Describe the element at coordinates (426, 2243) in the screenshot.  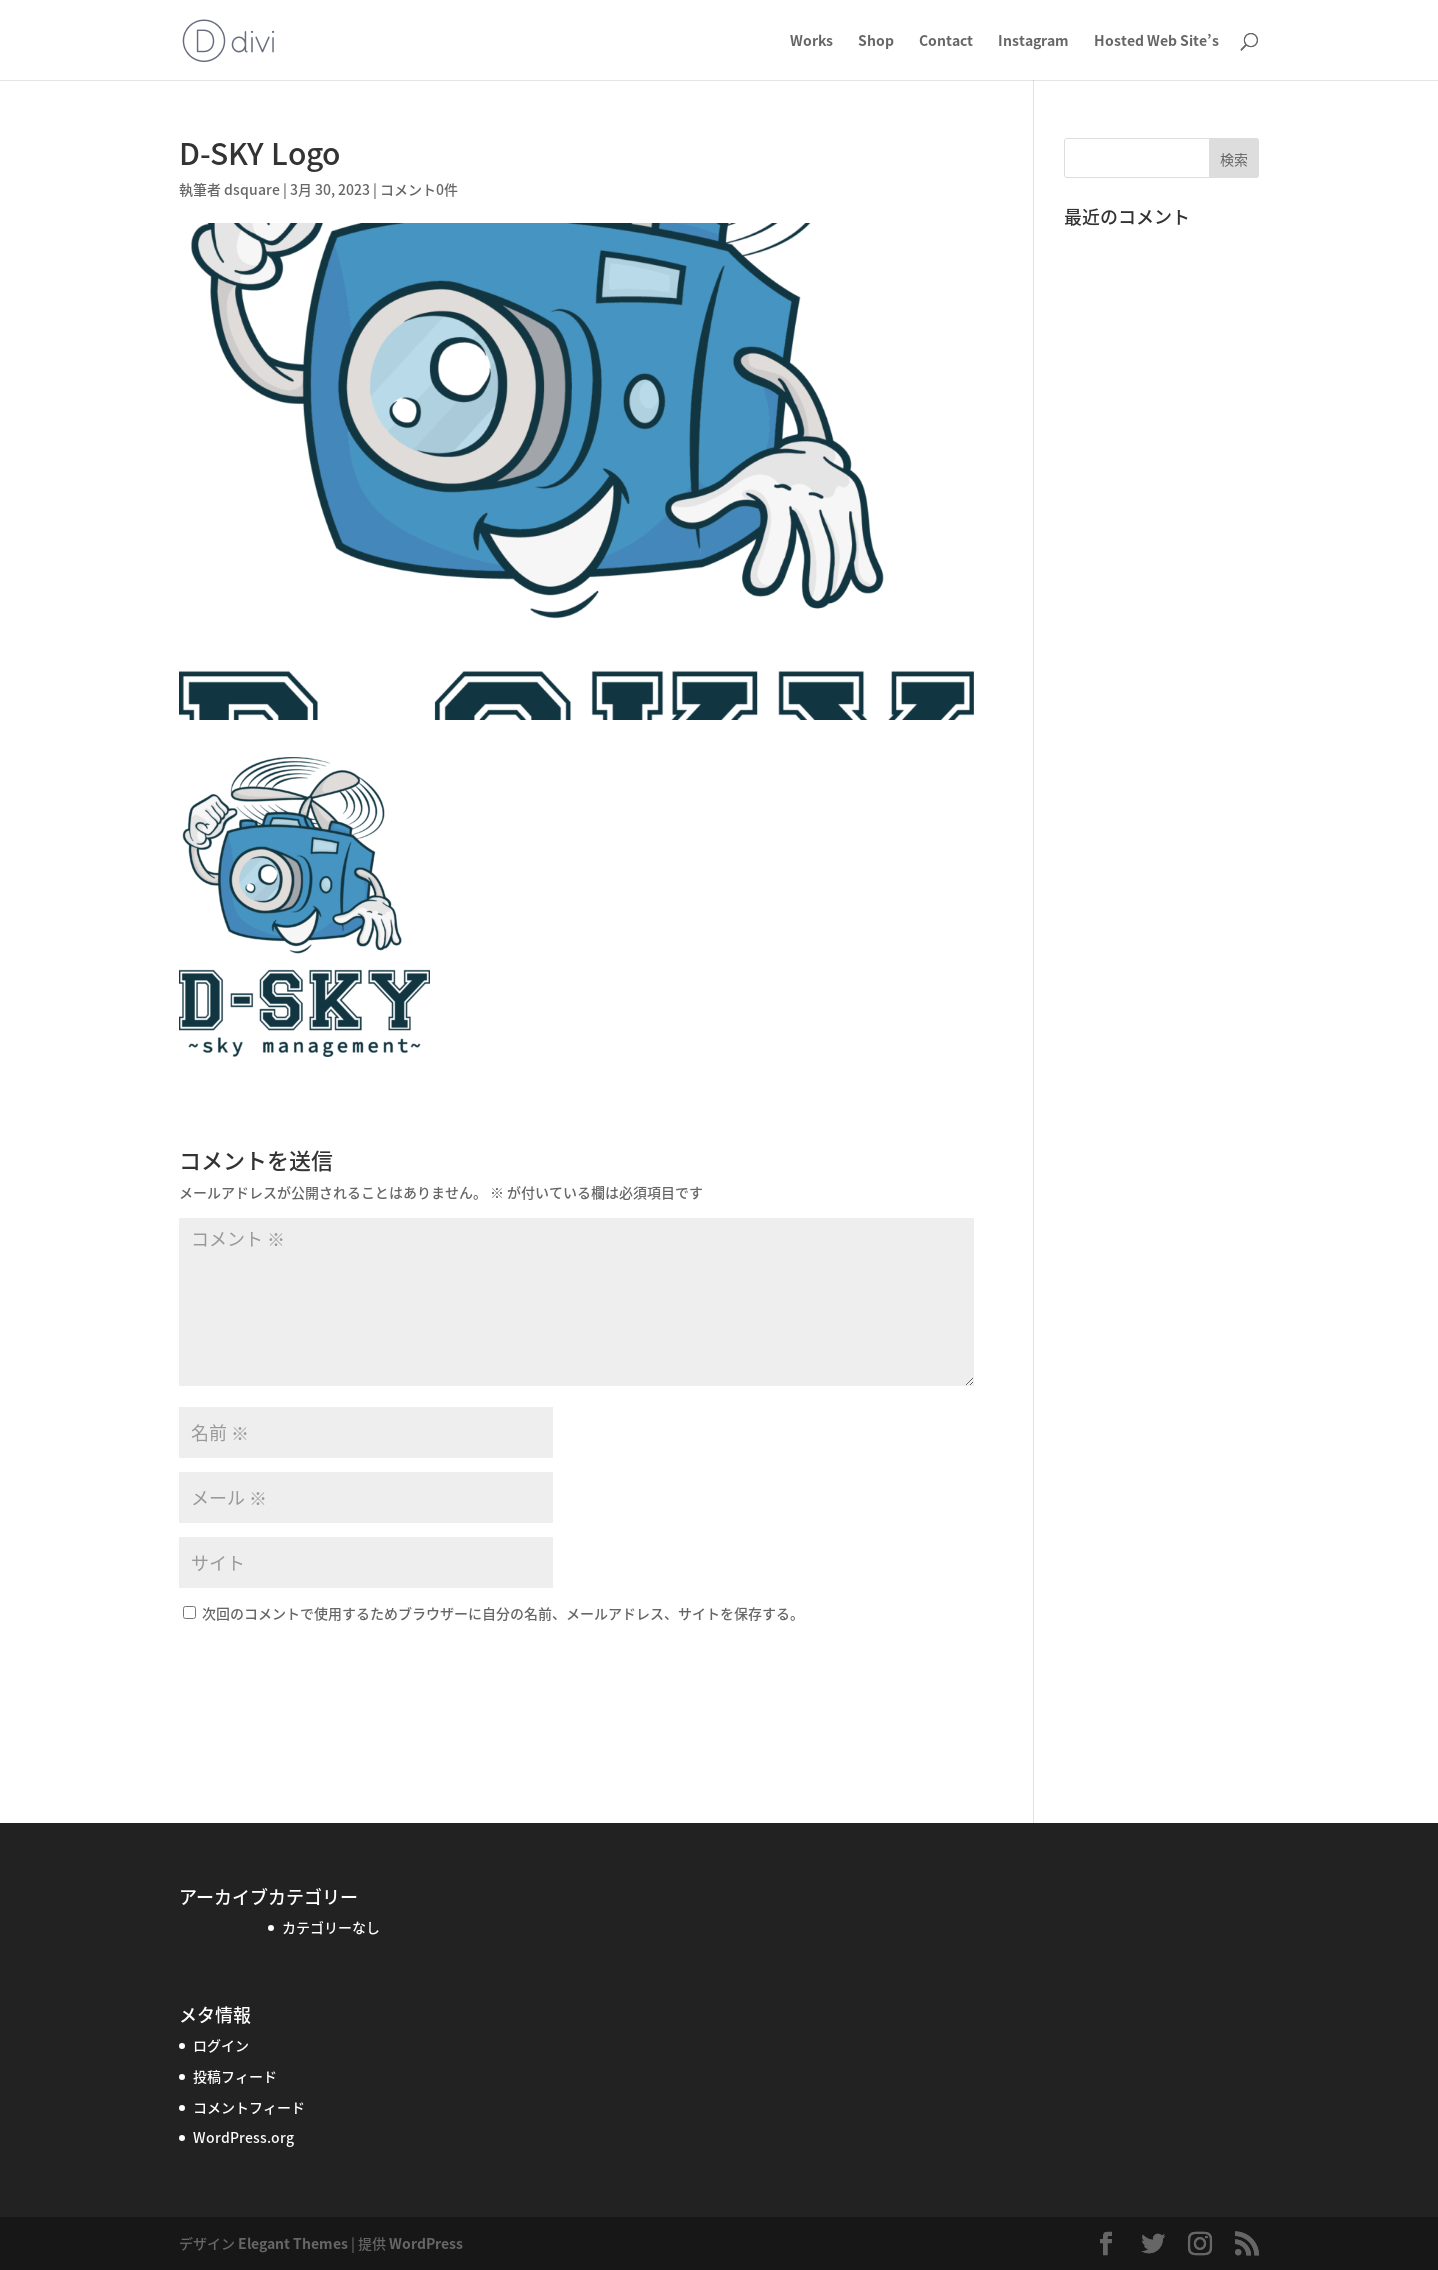
I see `WordPress` at that location.